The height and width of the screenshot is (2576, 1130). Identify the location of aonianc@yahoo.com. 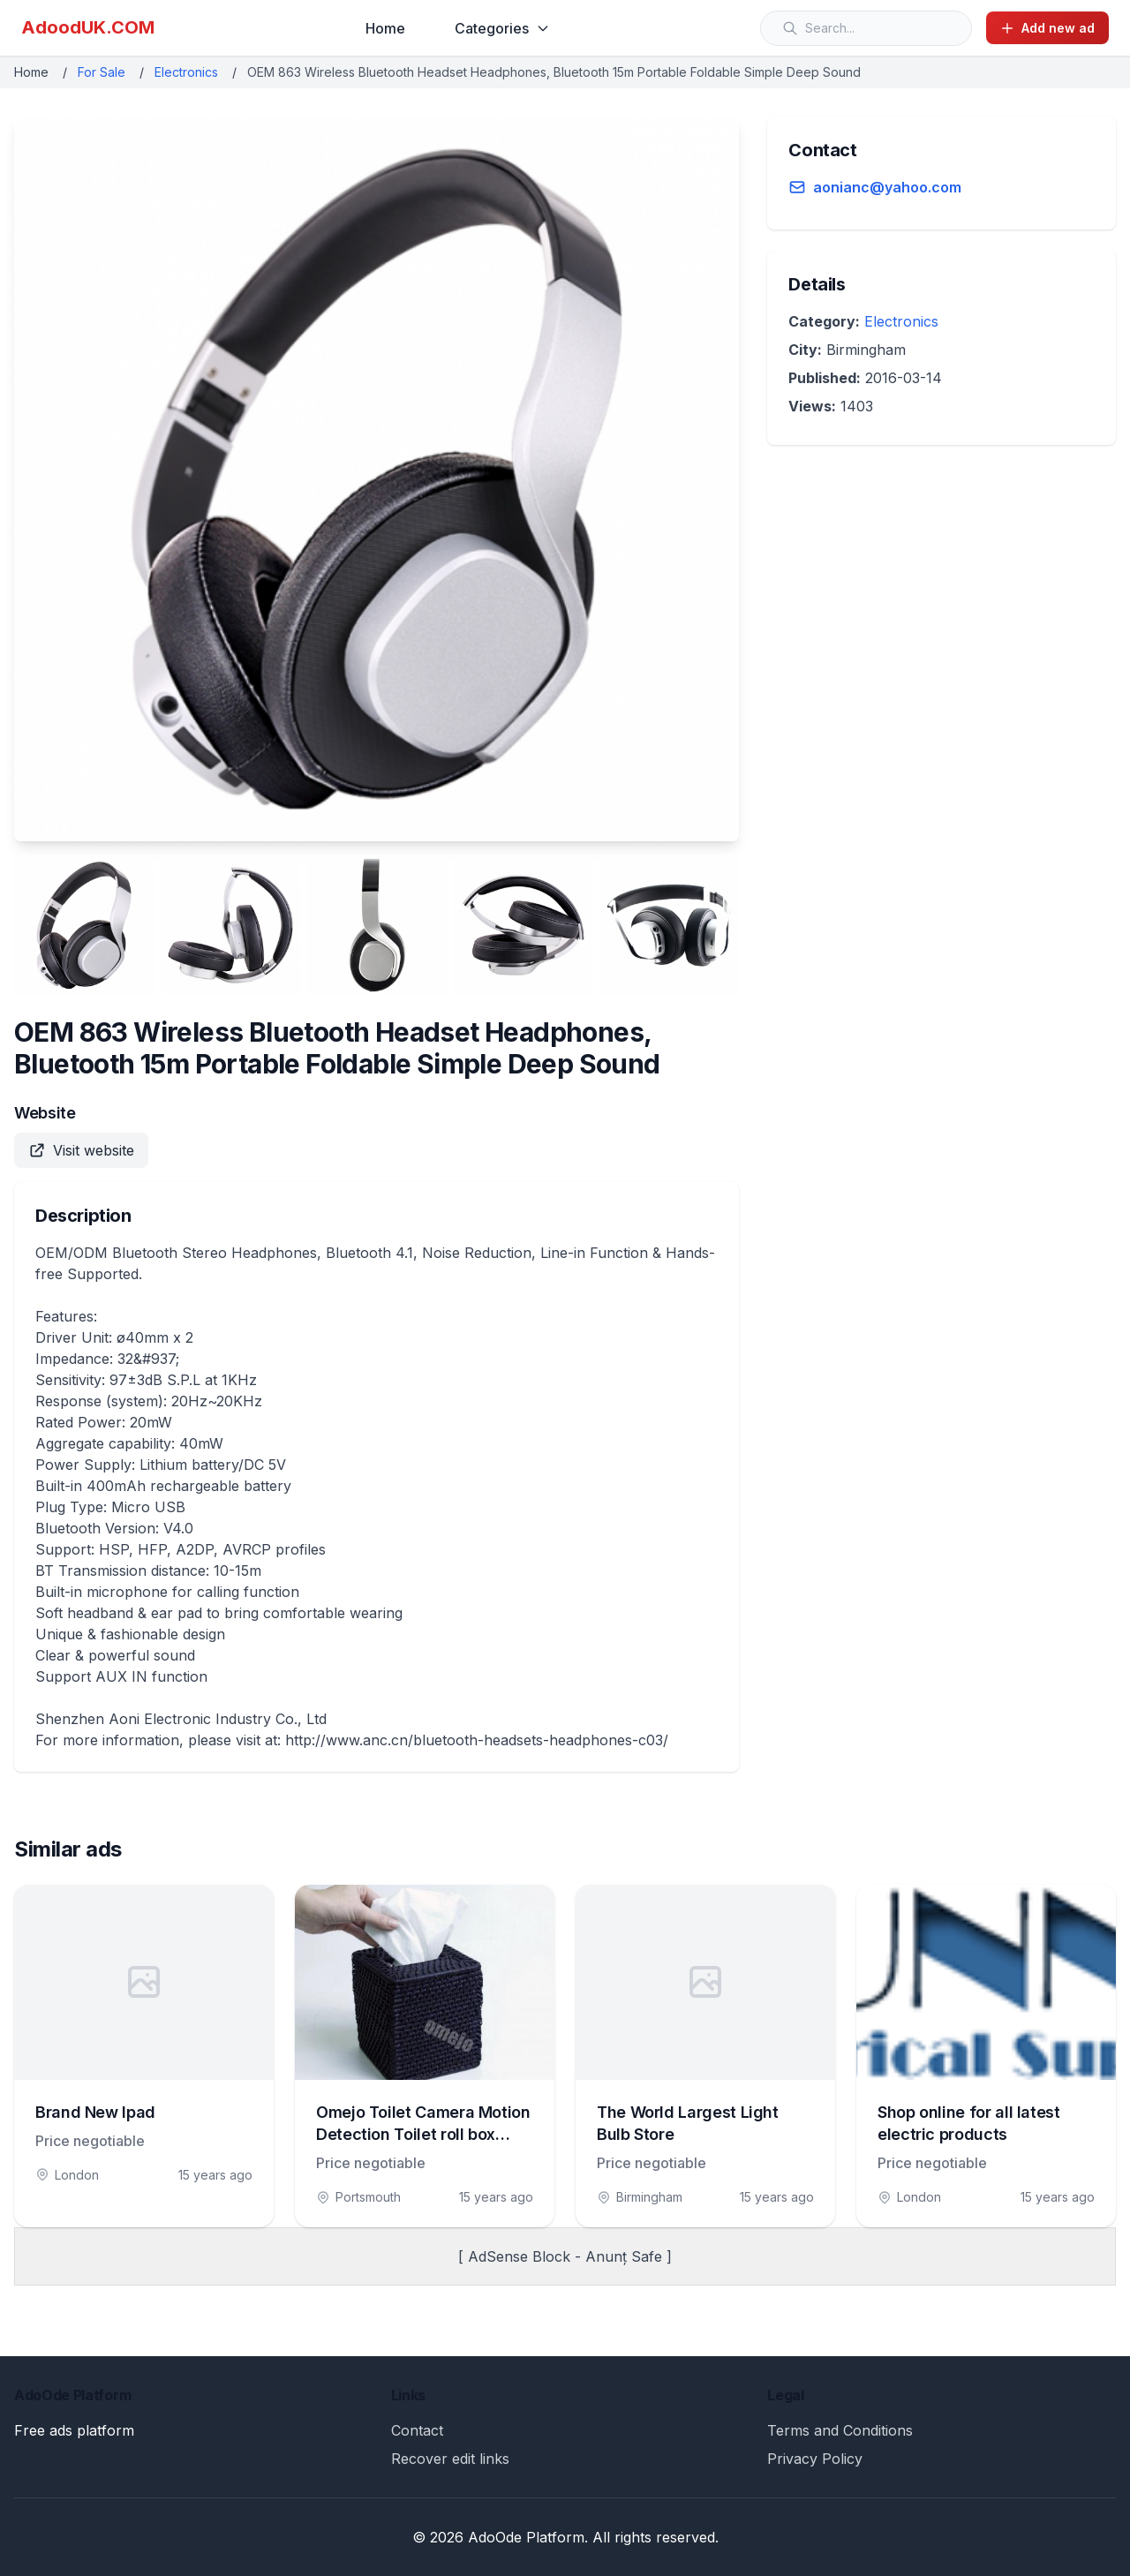
(887, 187).